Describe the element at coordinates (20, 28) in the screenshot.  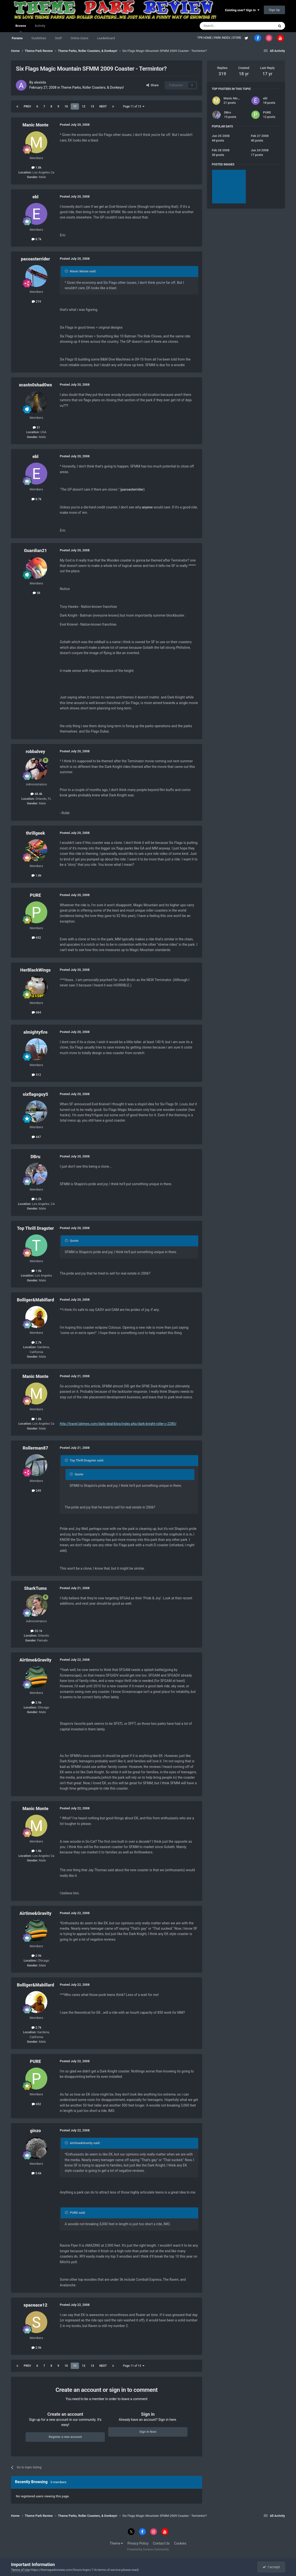
I see `Browse` at that location.